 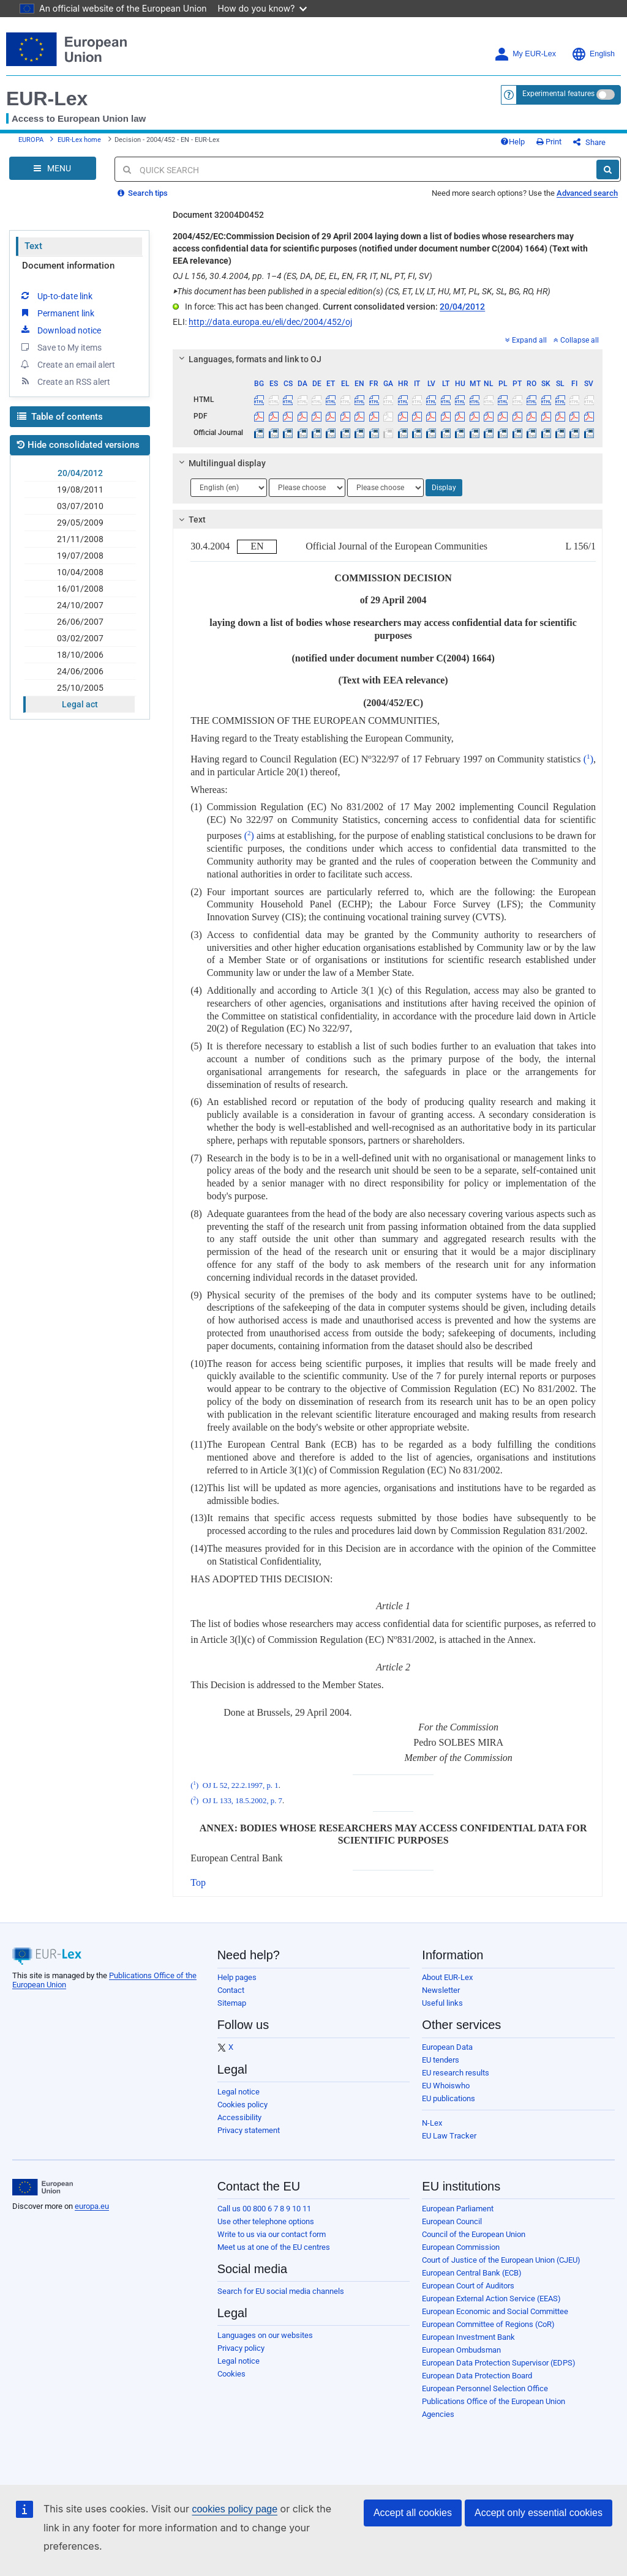 I want to click on European Committee of Regions (CoR), so click(x=488, y=2324).